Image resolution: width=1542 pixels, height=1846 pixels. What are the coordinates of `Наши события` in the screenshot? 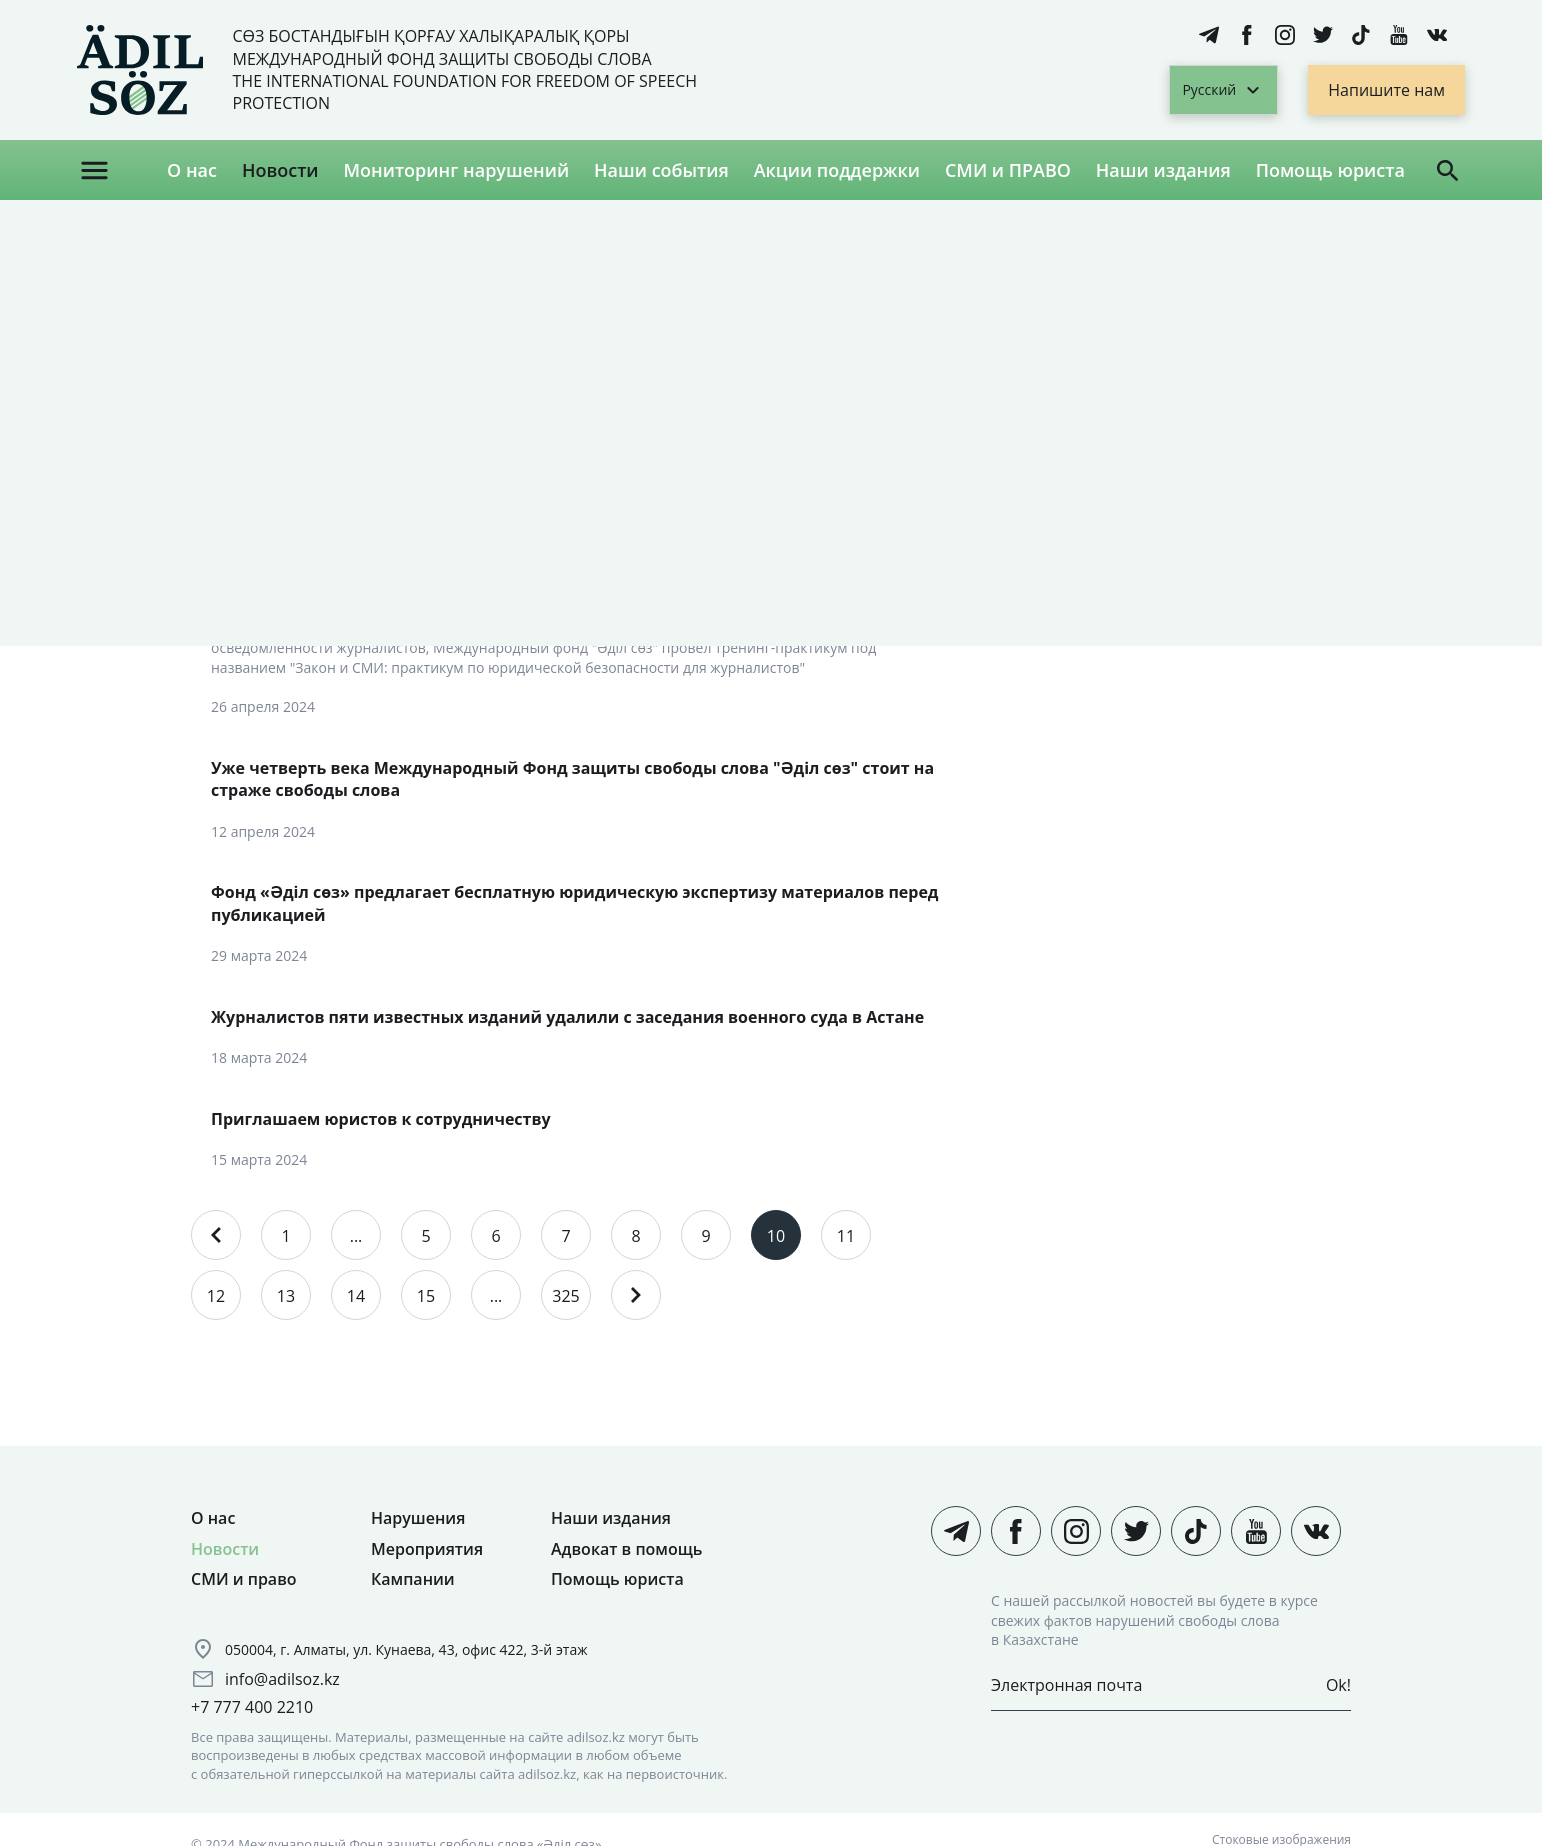 It's located at (661, 170).